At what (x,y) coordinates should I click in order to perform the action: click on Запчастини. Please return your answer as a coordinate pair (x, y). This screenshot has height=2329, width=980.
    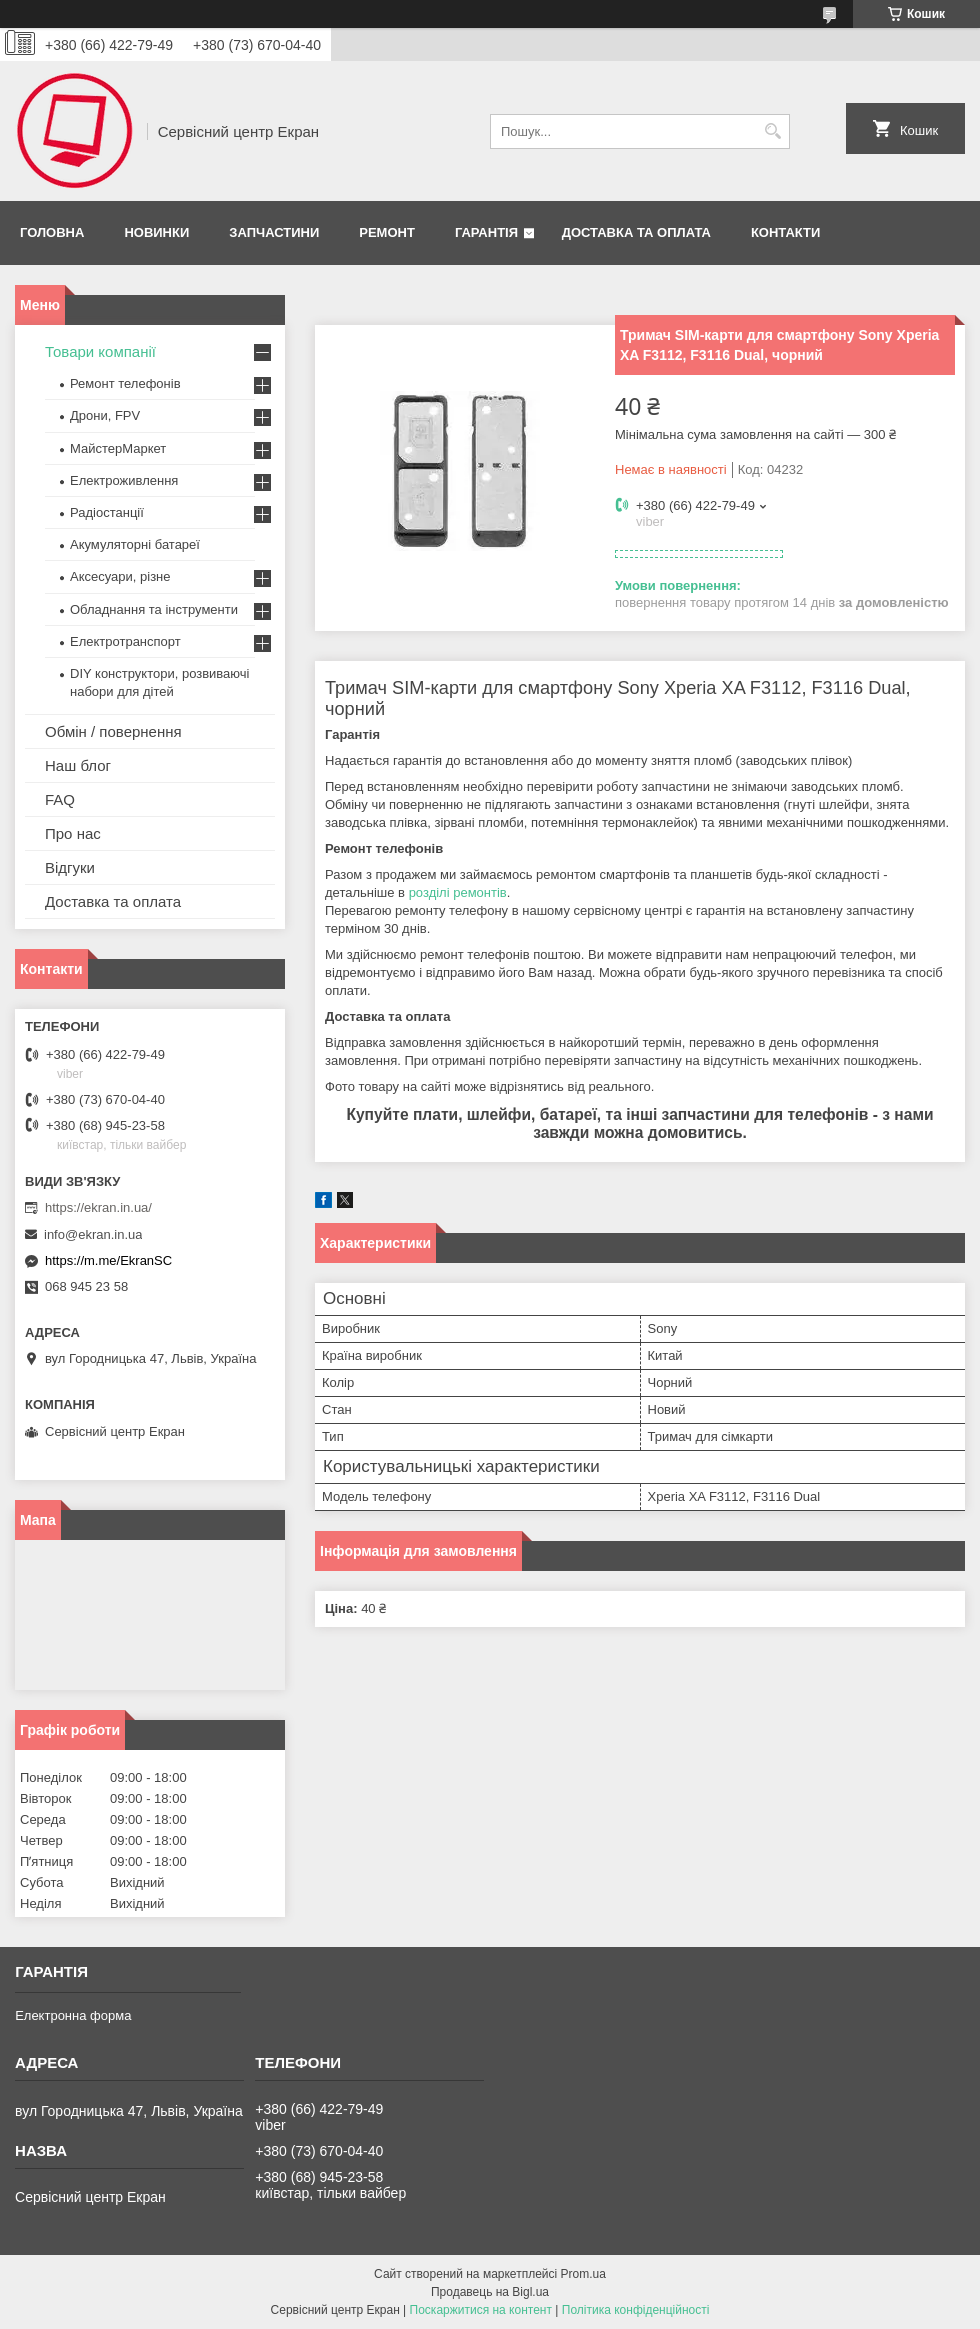
    Looking at the image, I should click on (274, 232).